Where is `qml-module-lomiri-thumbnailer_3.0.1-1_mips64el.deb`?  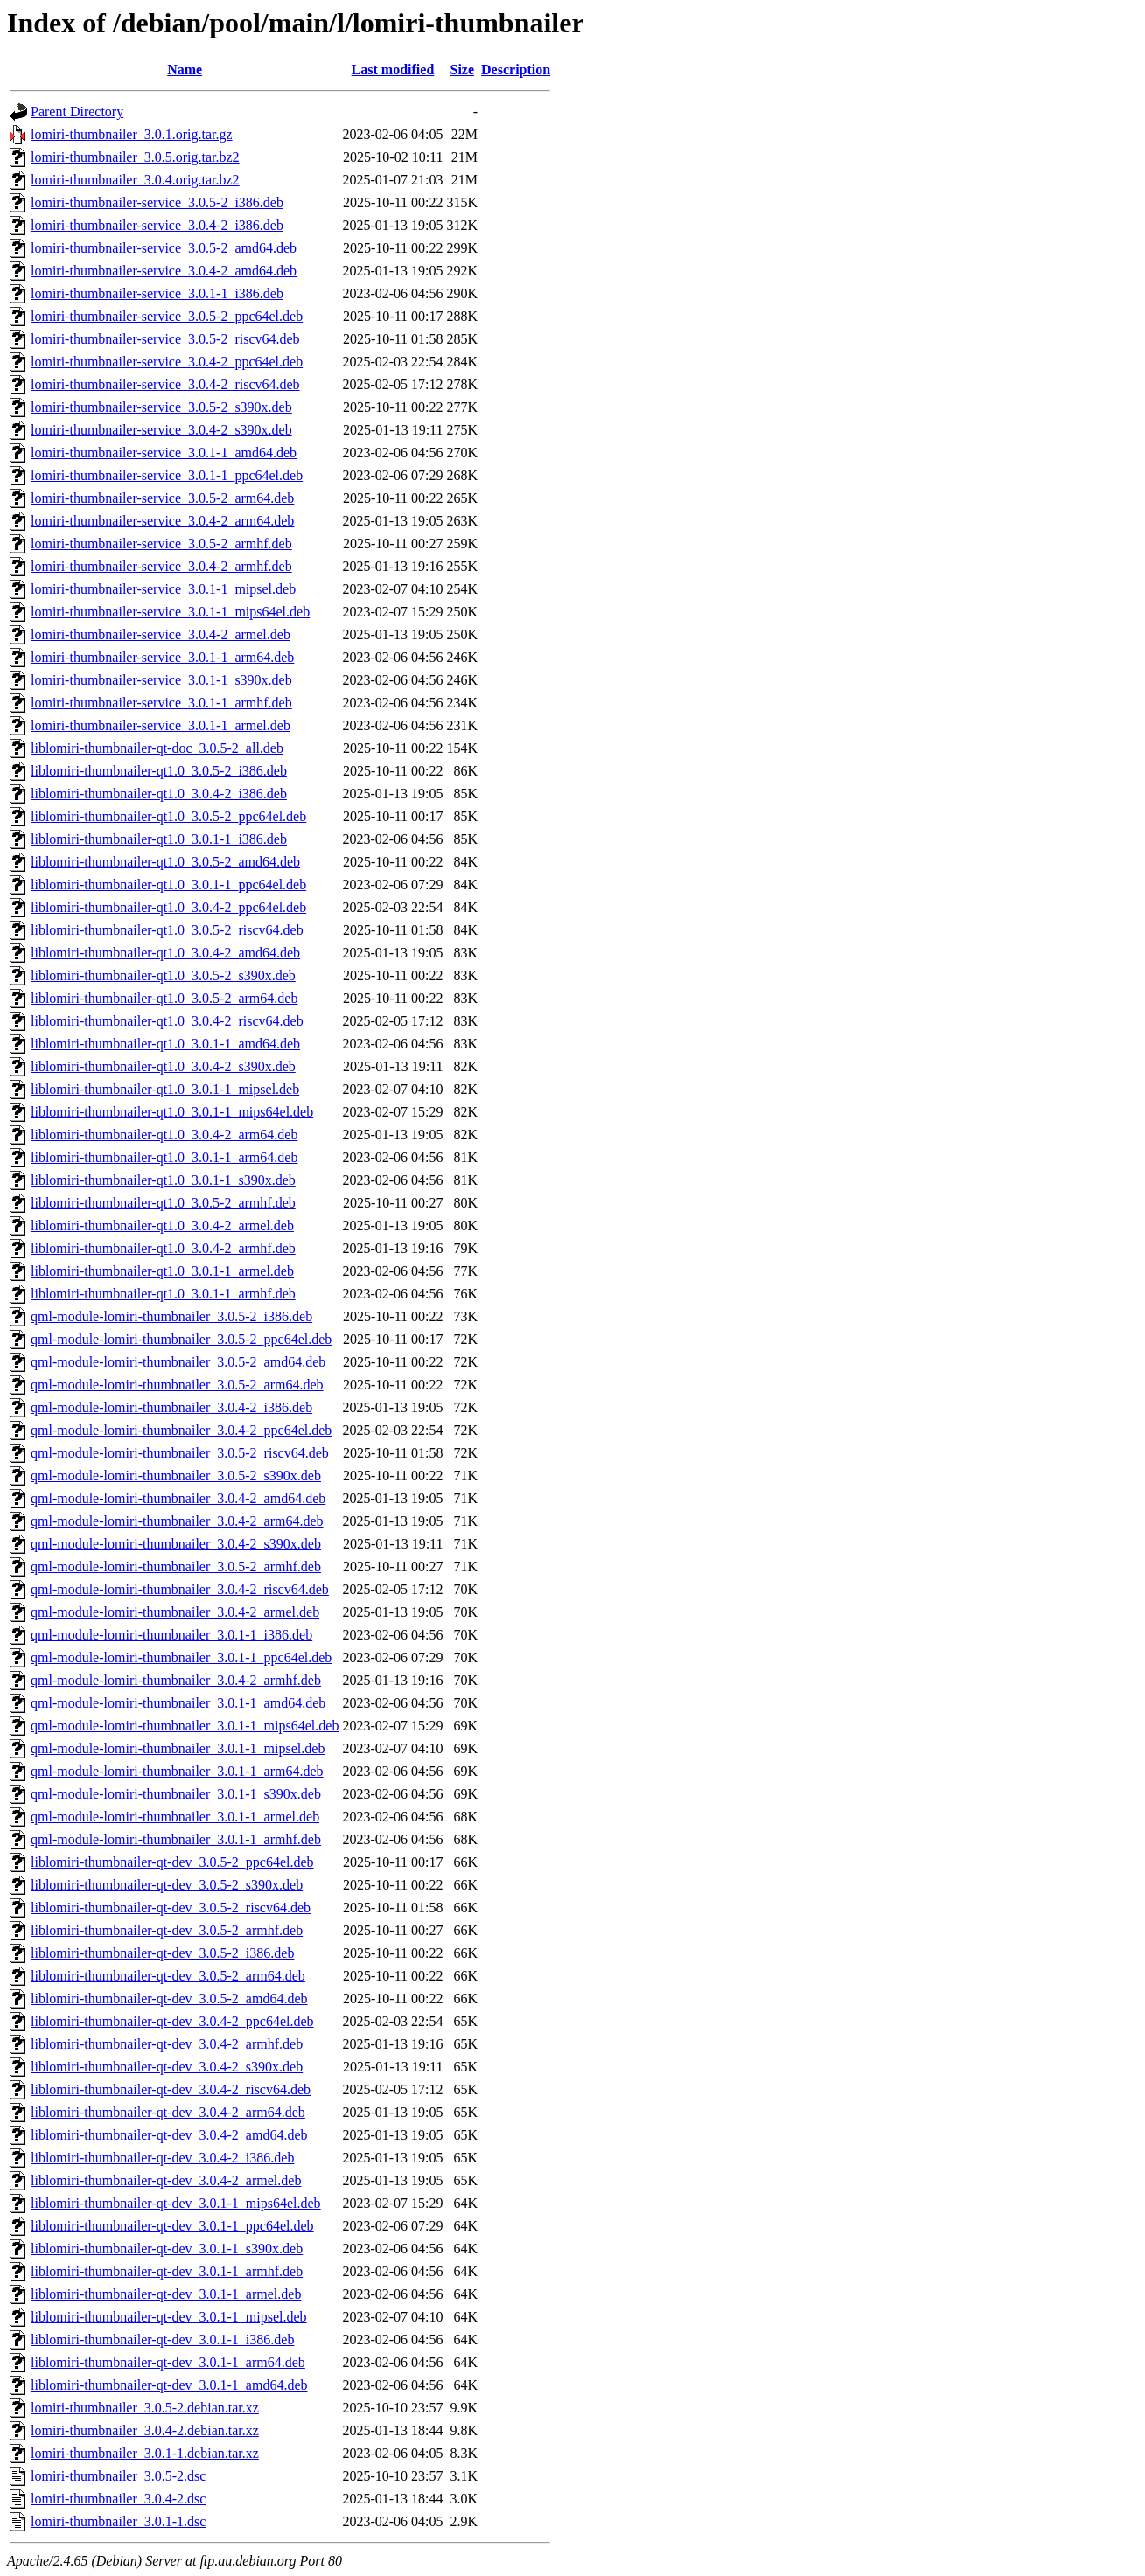
qml-module-lomiri-thumbnailer_3.0.1-1_mips64el.deb is located at coordinates (185, 1725).